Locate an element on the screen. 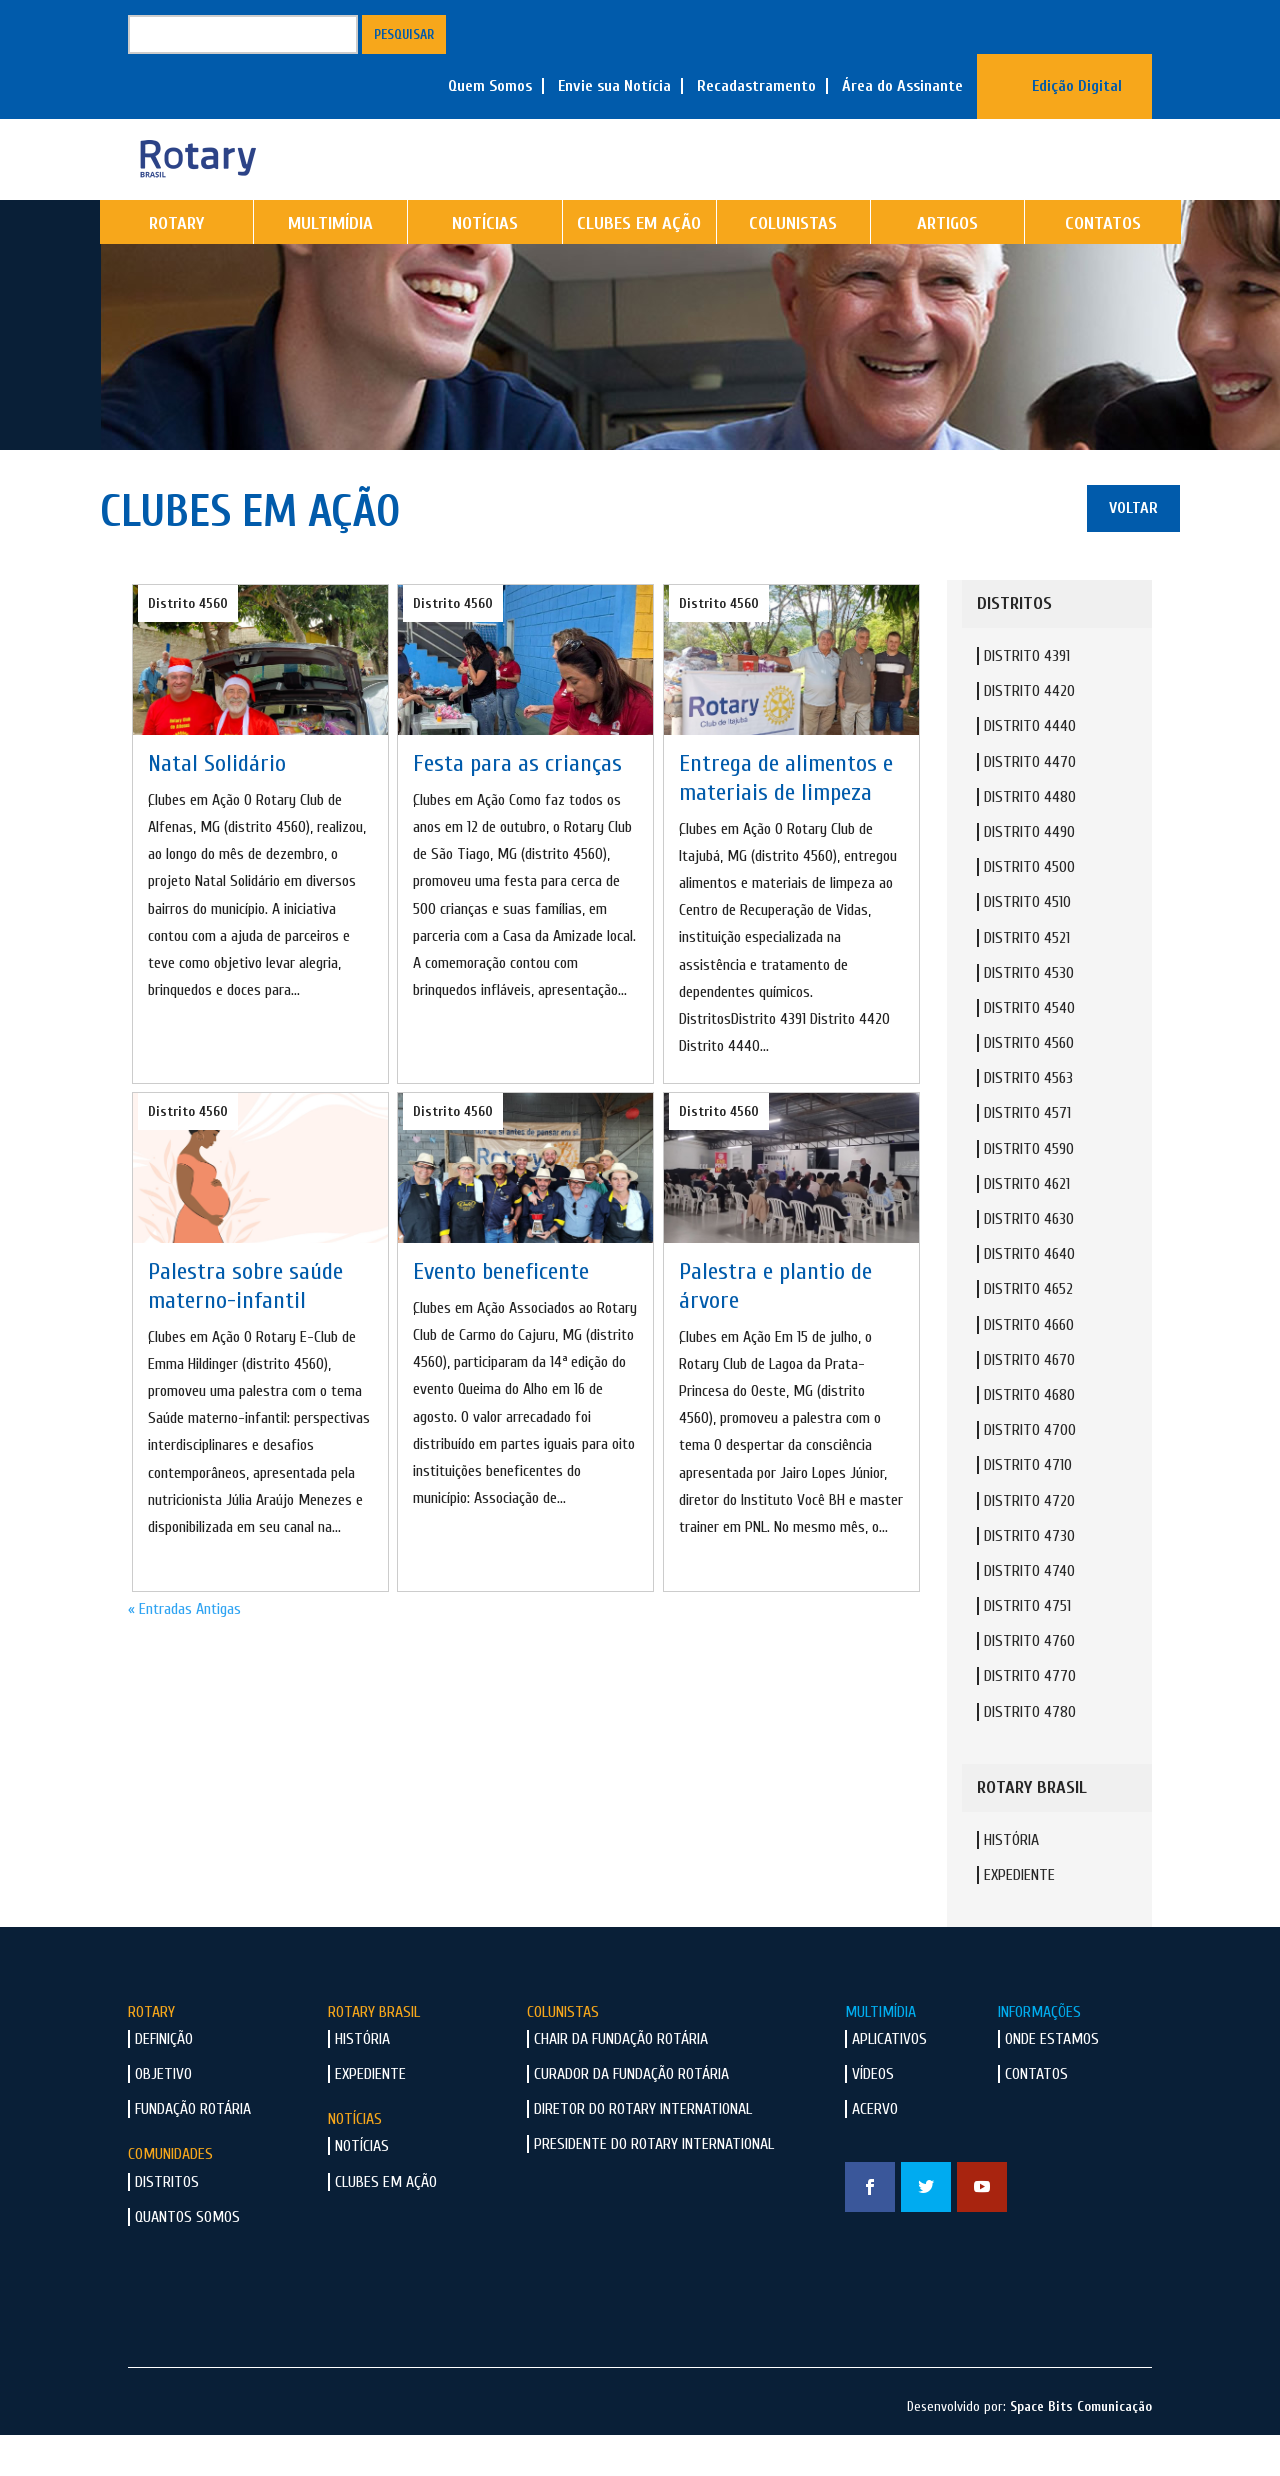  Distrito 4751 is located at coordinates (1027, 1647).